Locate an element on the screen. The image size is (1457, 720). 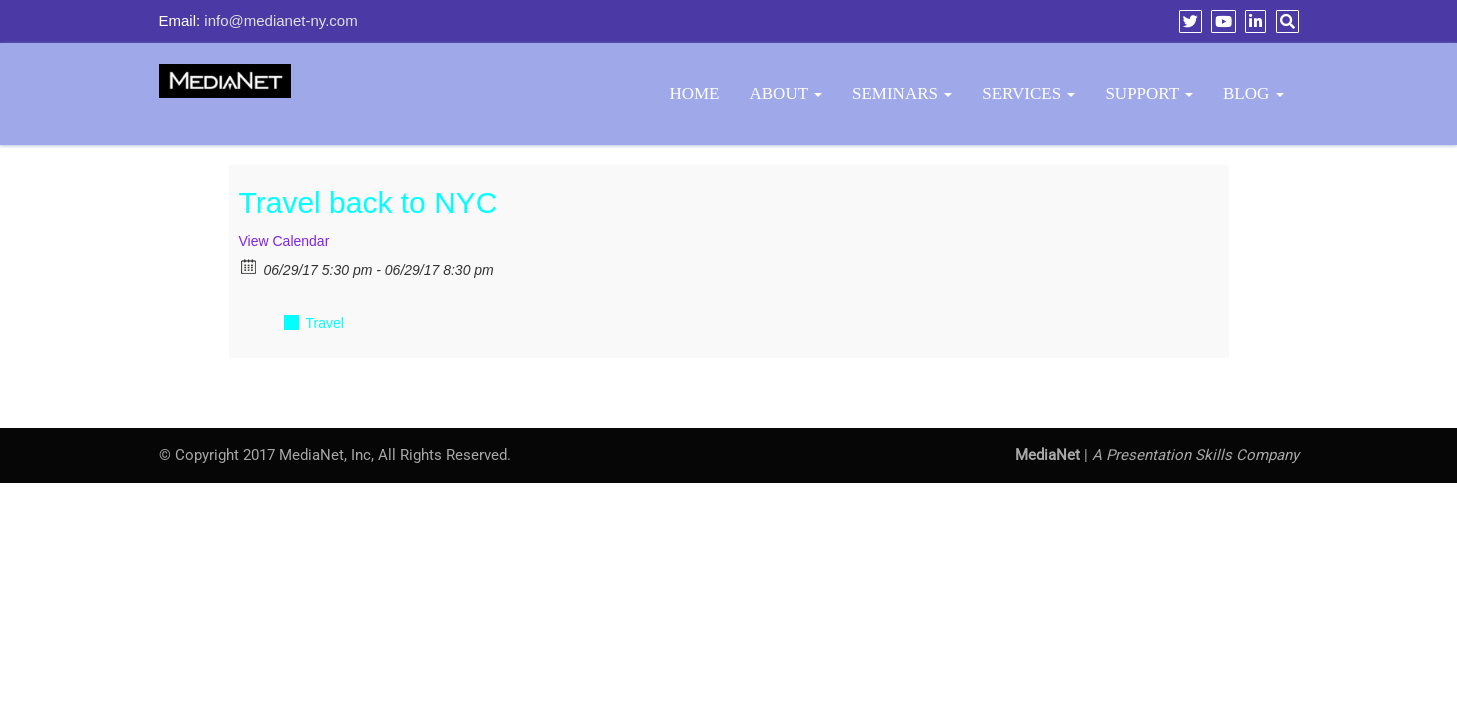
View Calendar is located at coordinates (284, 241).